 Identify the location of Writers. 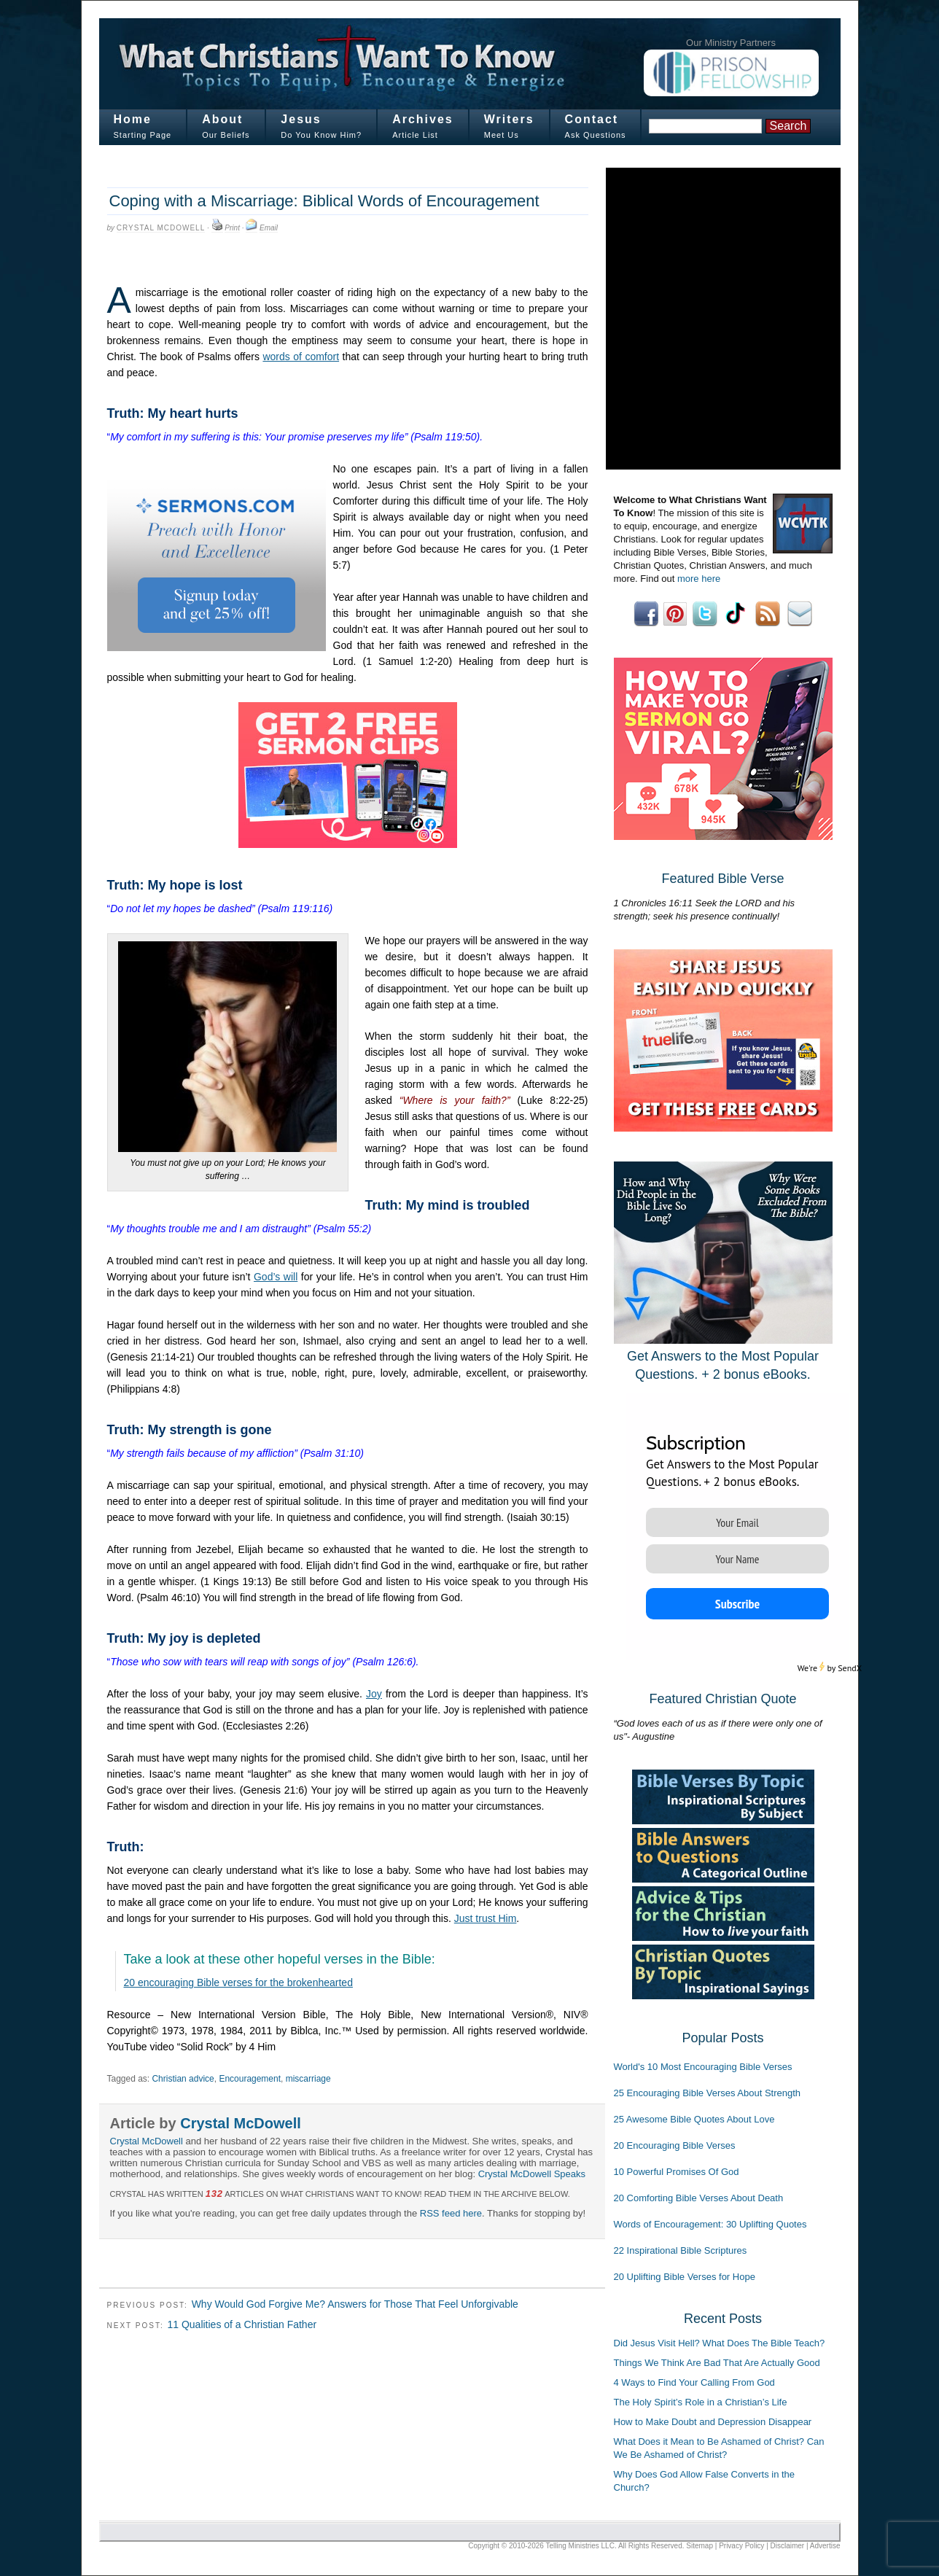
(509, 119).